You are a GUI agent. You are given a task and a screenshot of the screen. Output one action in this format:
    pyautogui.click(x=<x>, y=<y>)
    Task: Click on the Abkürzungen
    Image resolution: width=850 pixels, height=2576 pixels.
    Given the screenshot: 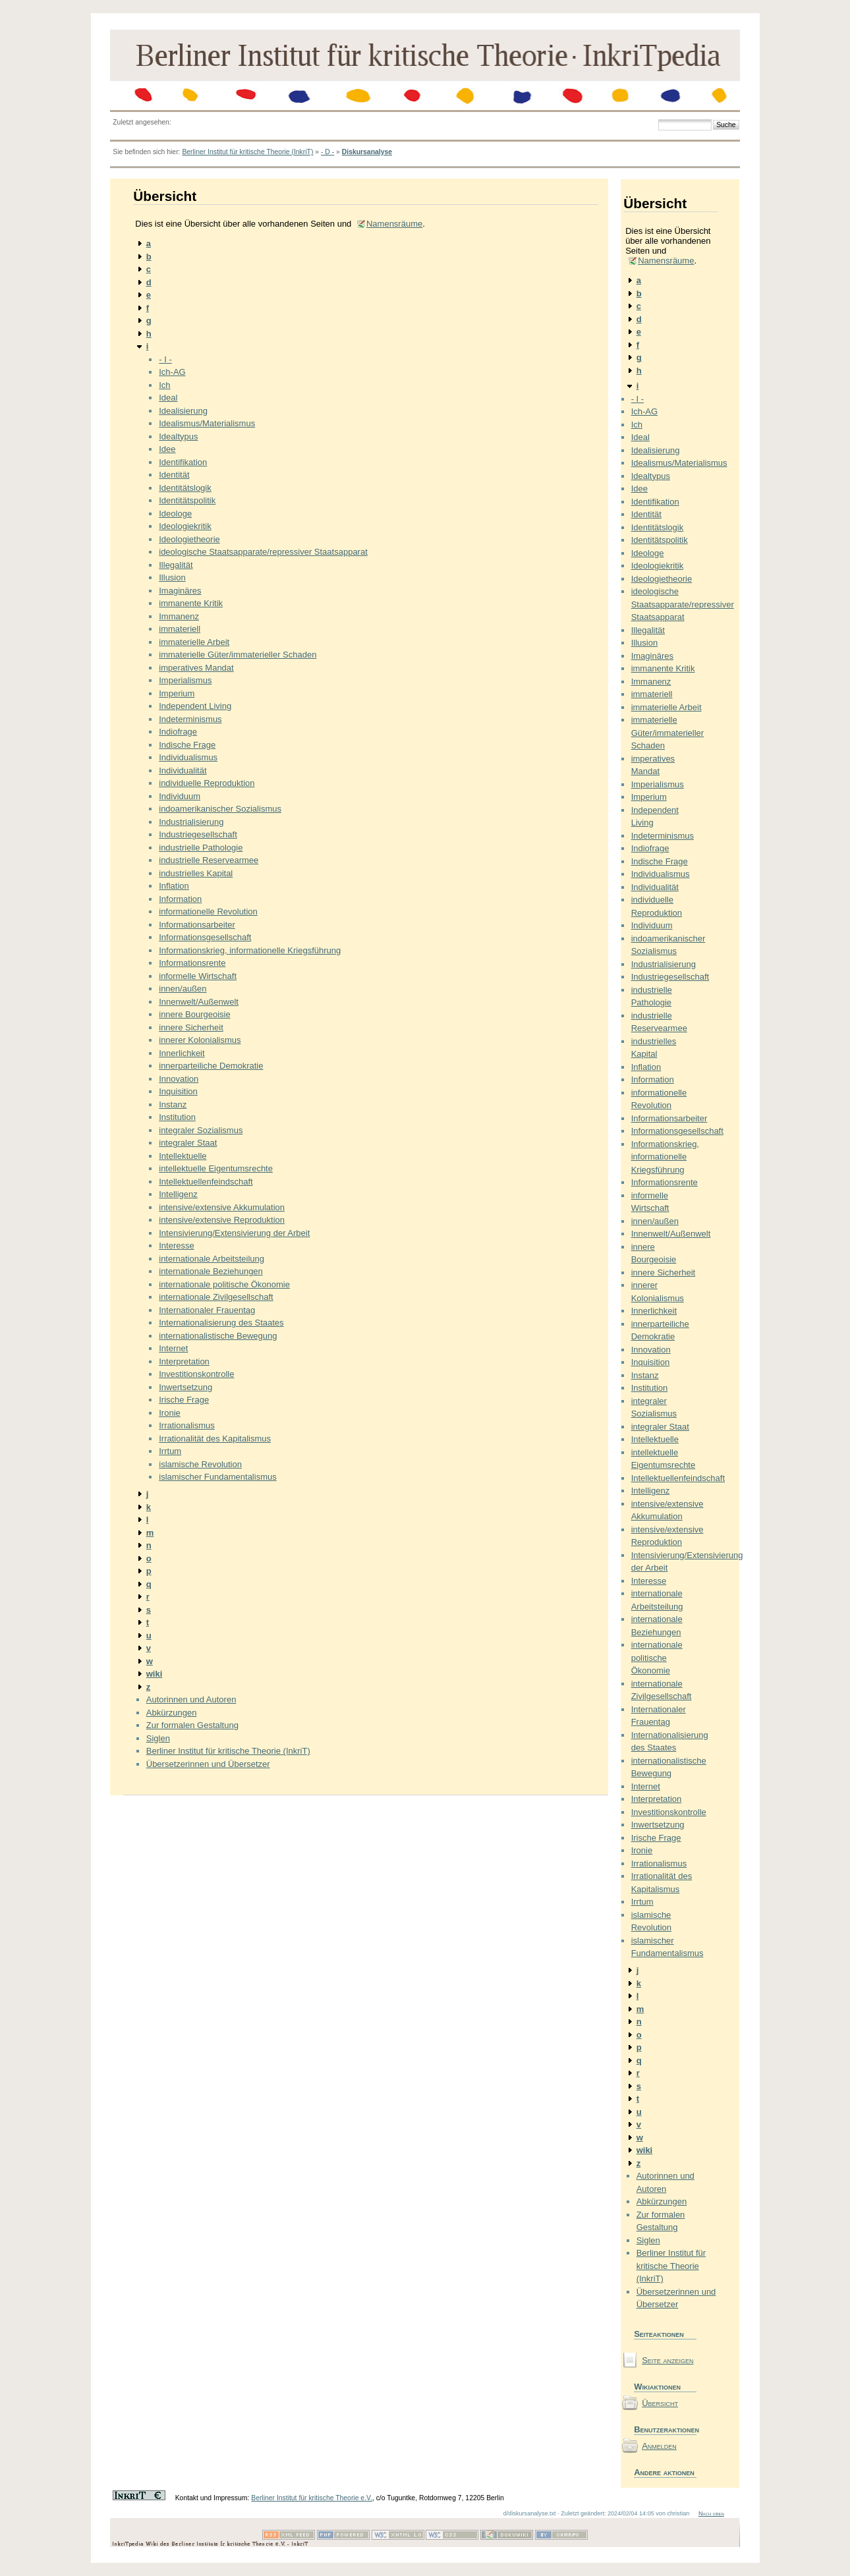 What is the action you would take?
    pyautogui.click(x=171, y=1713)
    